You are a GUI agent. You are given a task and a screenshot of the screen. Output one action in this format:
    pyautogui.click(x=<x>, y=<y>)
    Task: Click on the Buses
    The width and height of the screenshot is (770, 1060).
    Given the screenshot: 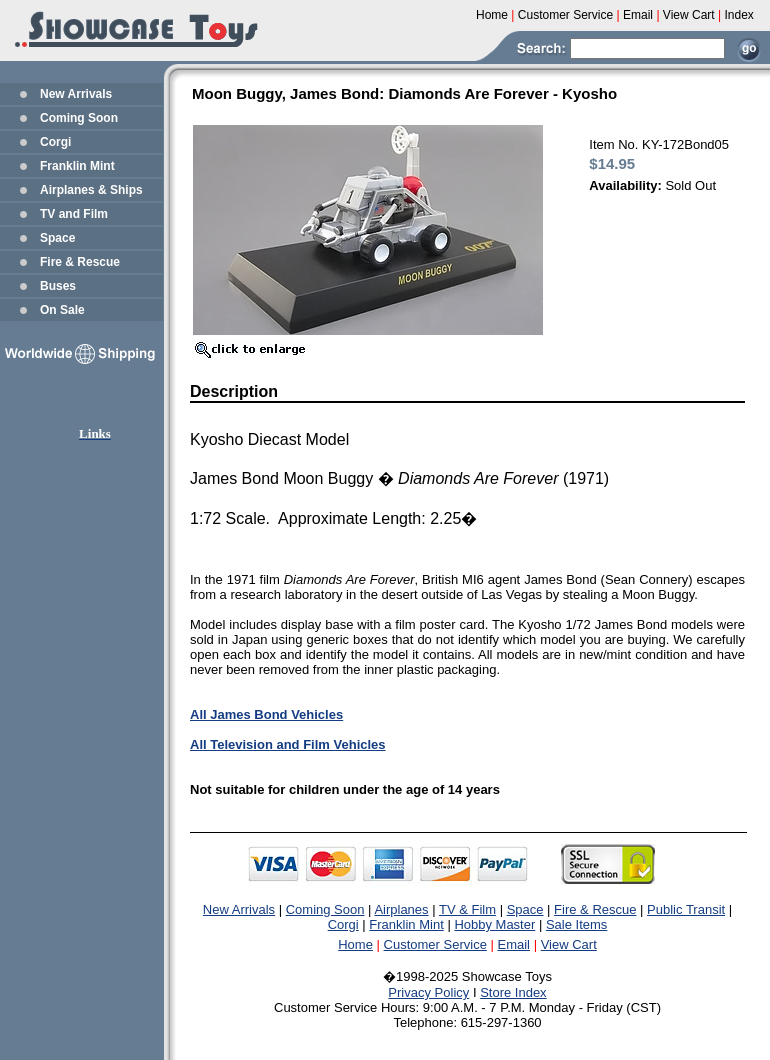 What is the action you would take?
    pyautogui.click(x=58, y=286)
    